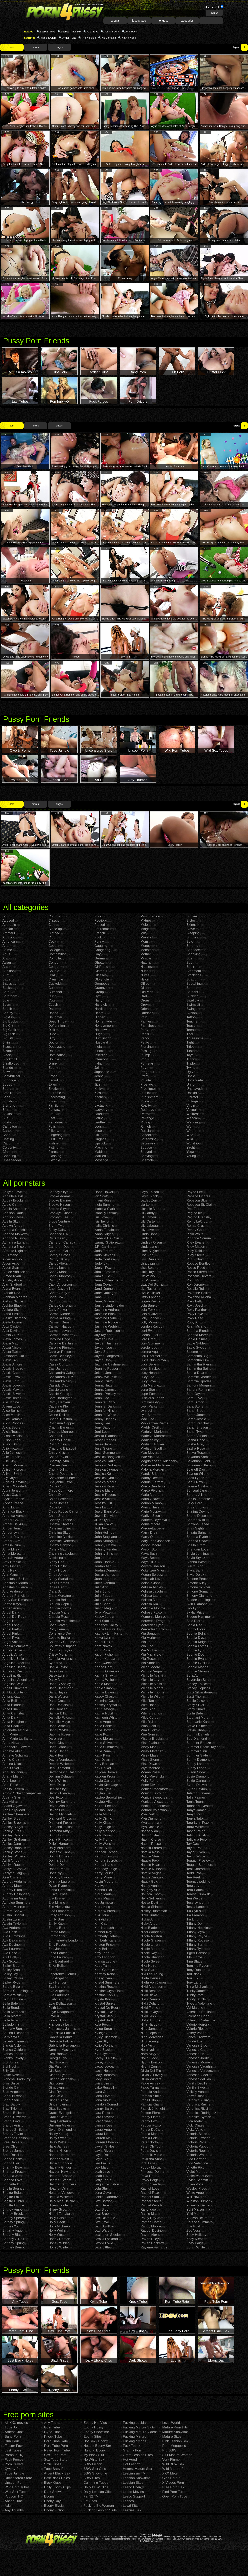 This screenshot has width=248, height=2576. What do you see at coordinates (13, 2029) in the screenshot?
I see `Bethany Benz` at bounding box center [13, 2029].